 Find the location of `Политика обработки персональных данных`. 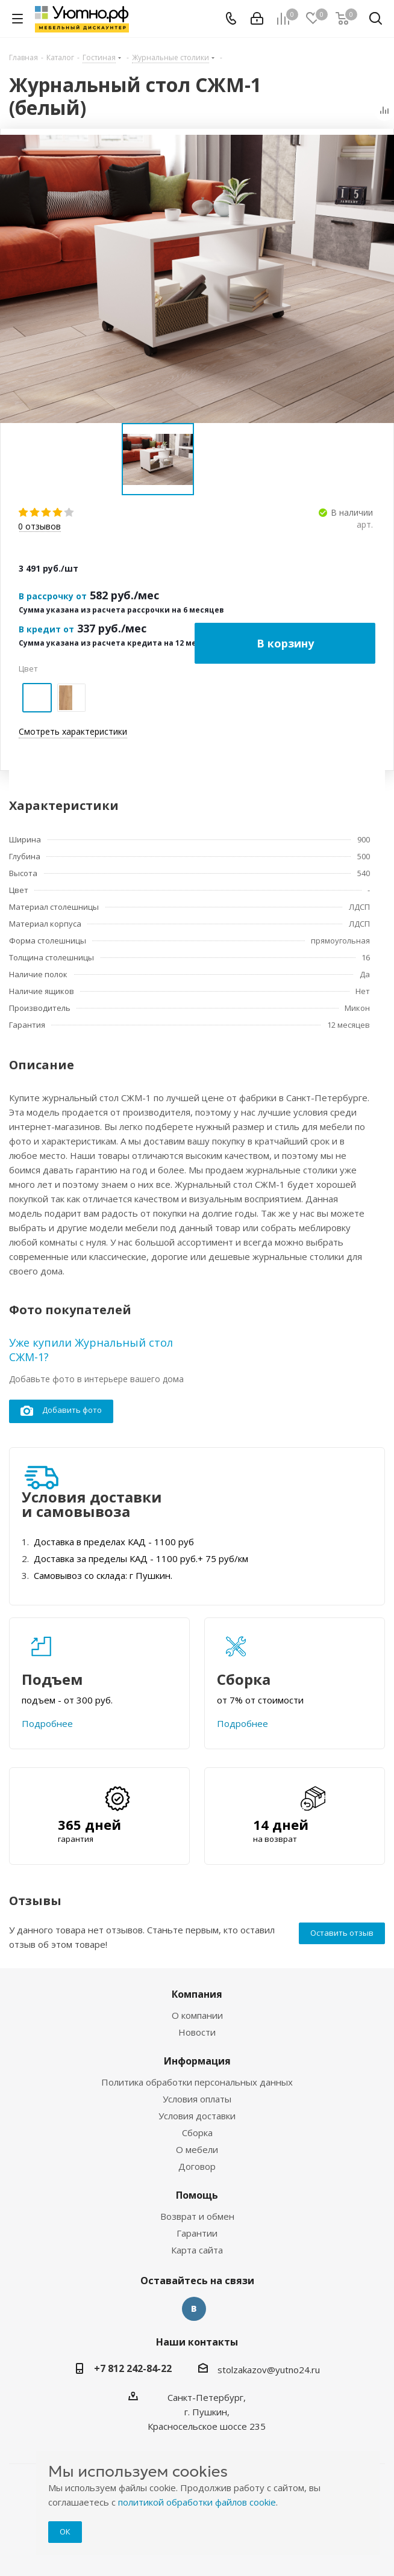

Политика обработки персональных данных is located at coordinates (197, 2082).